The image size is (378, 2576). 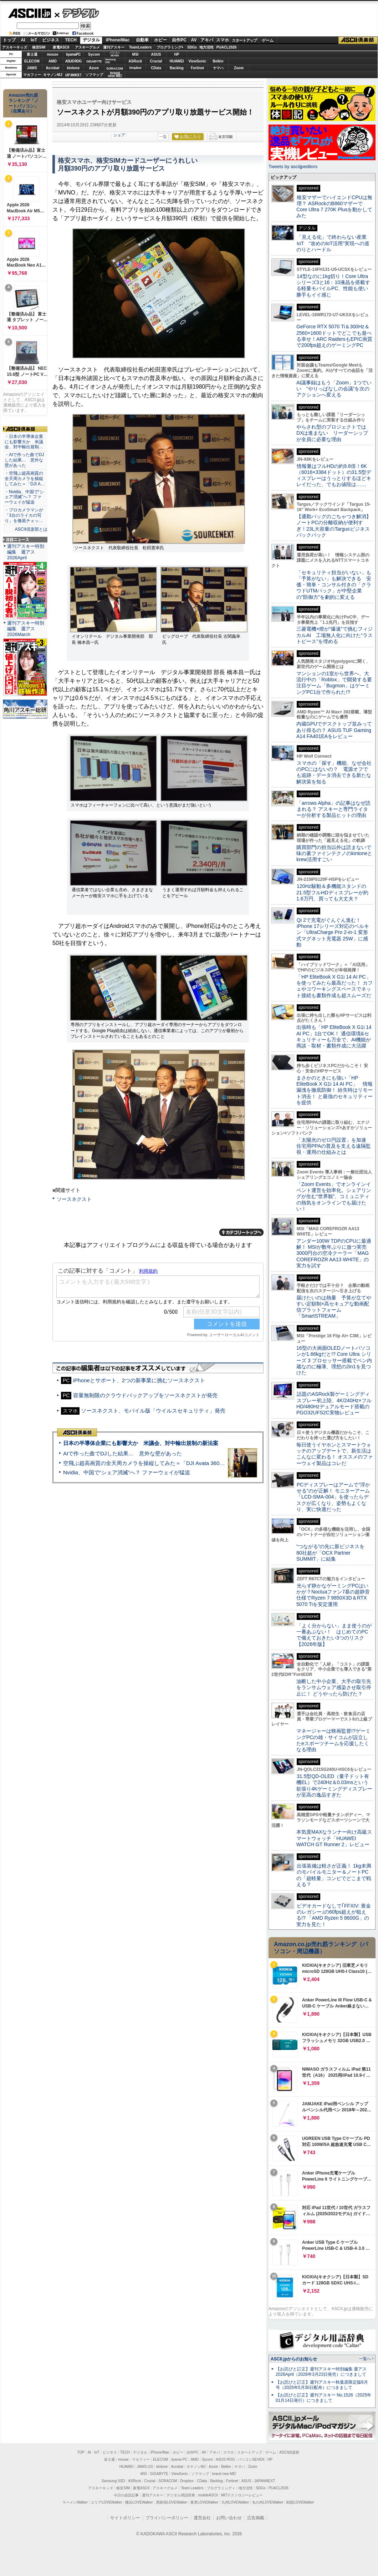 What do you see at coordinates (160, 39) in the screenshot?
I see `ホビー` at bounding box center [160, 39].